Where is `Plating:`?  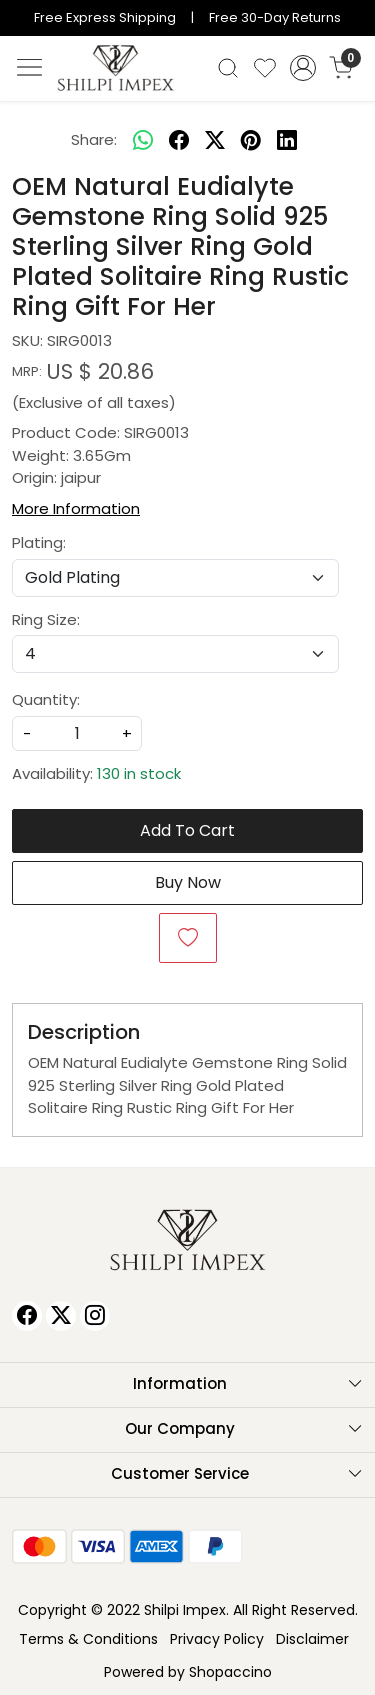
Plating: is located at coordinates (39, 542).